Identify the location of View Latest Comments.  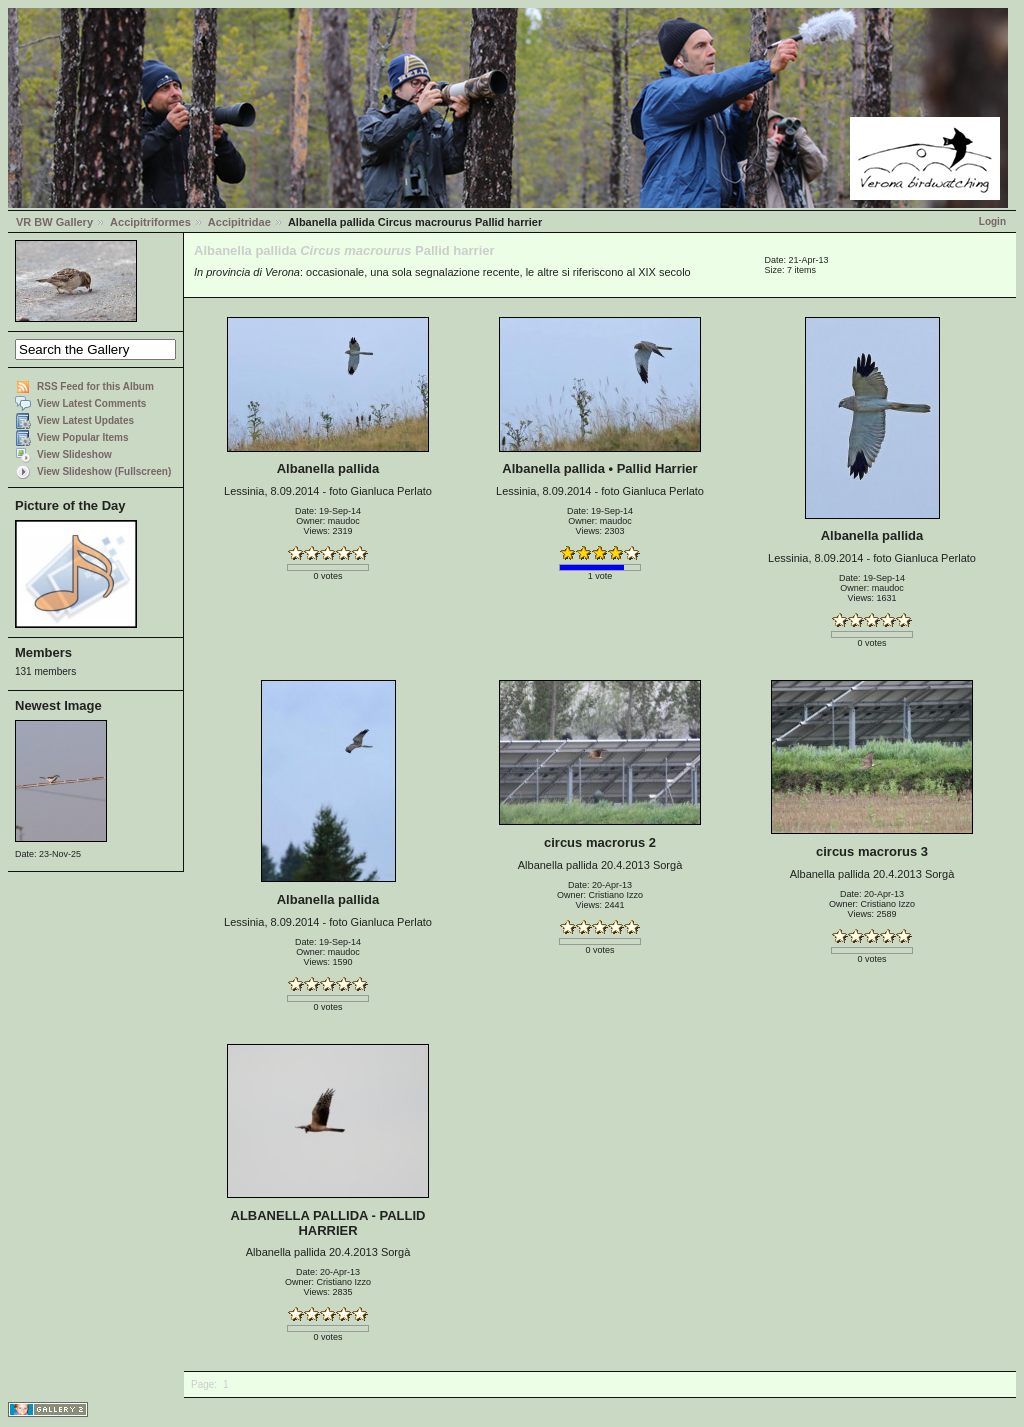
(91, 403).